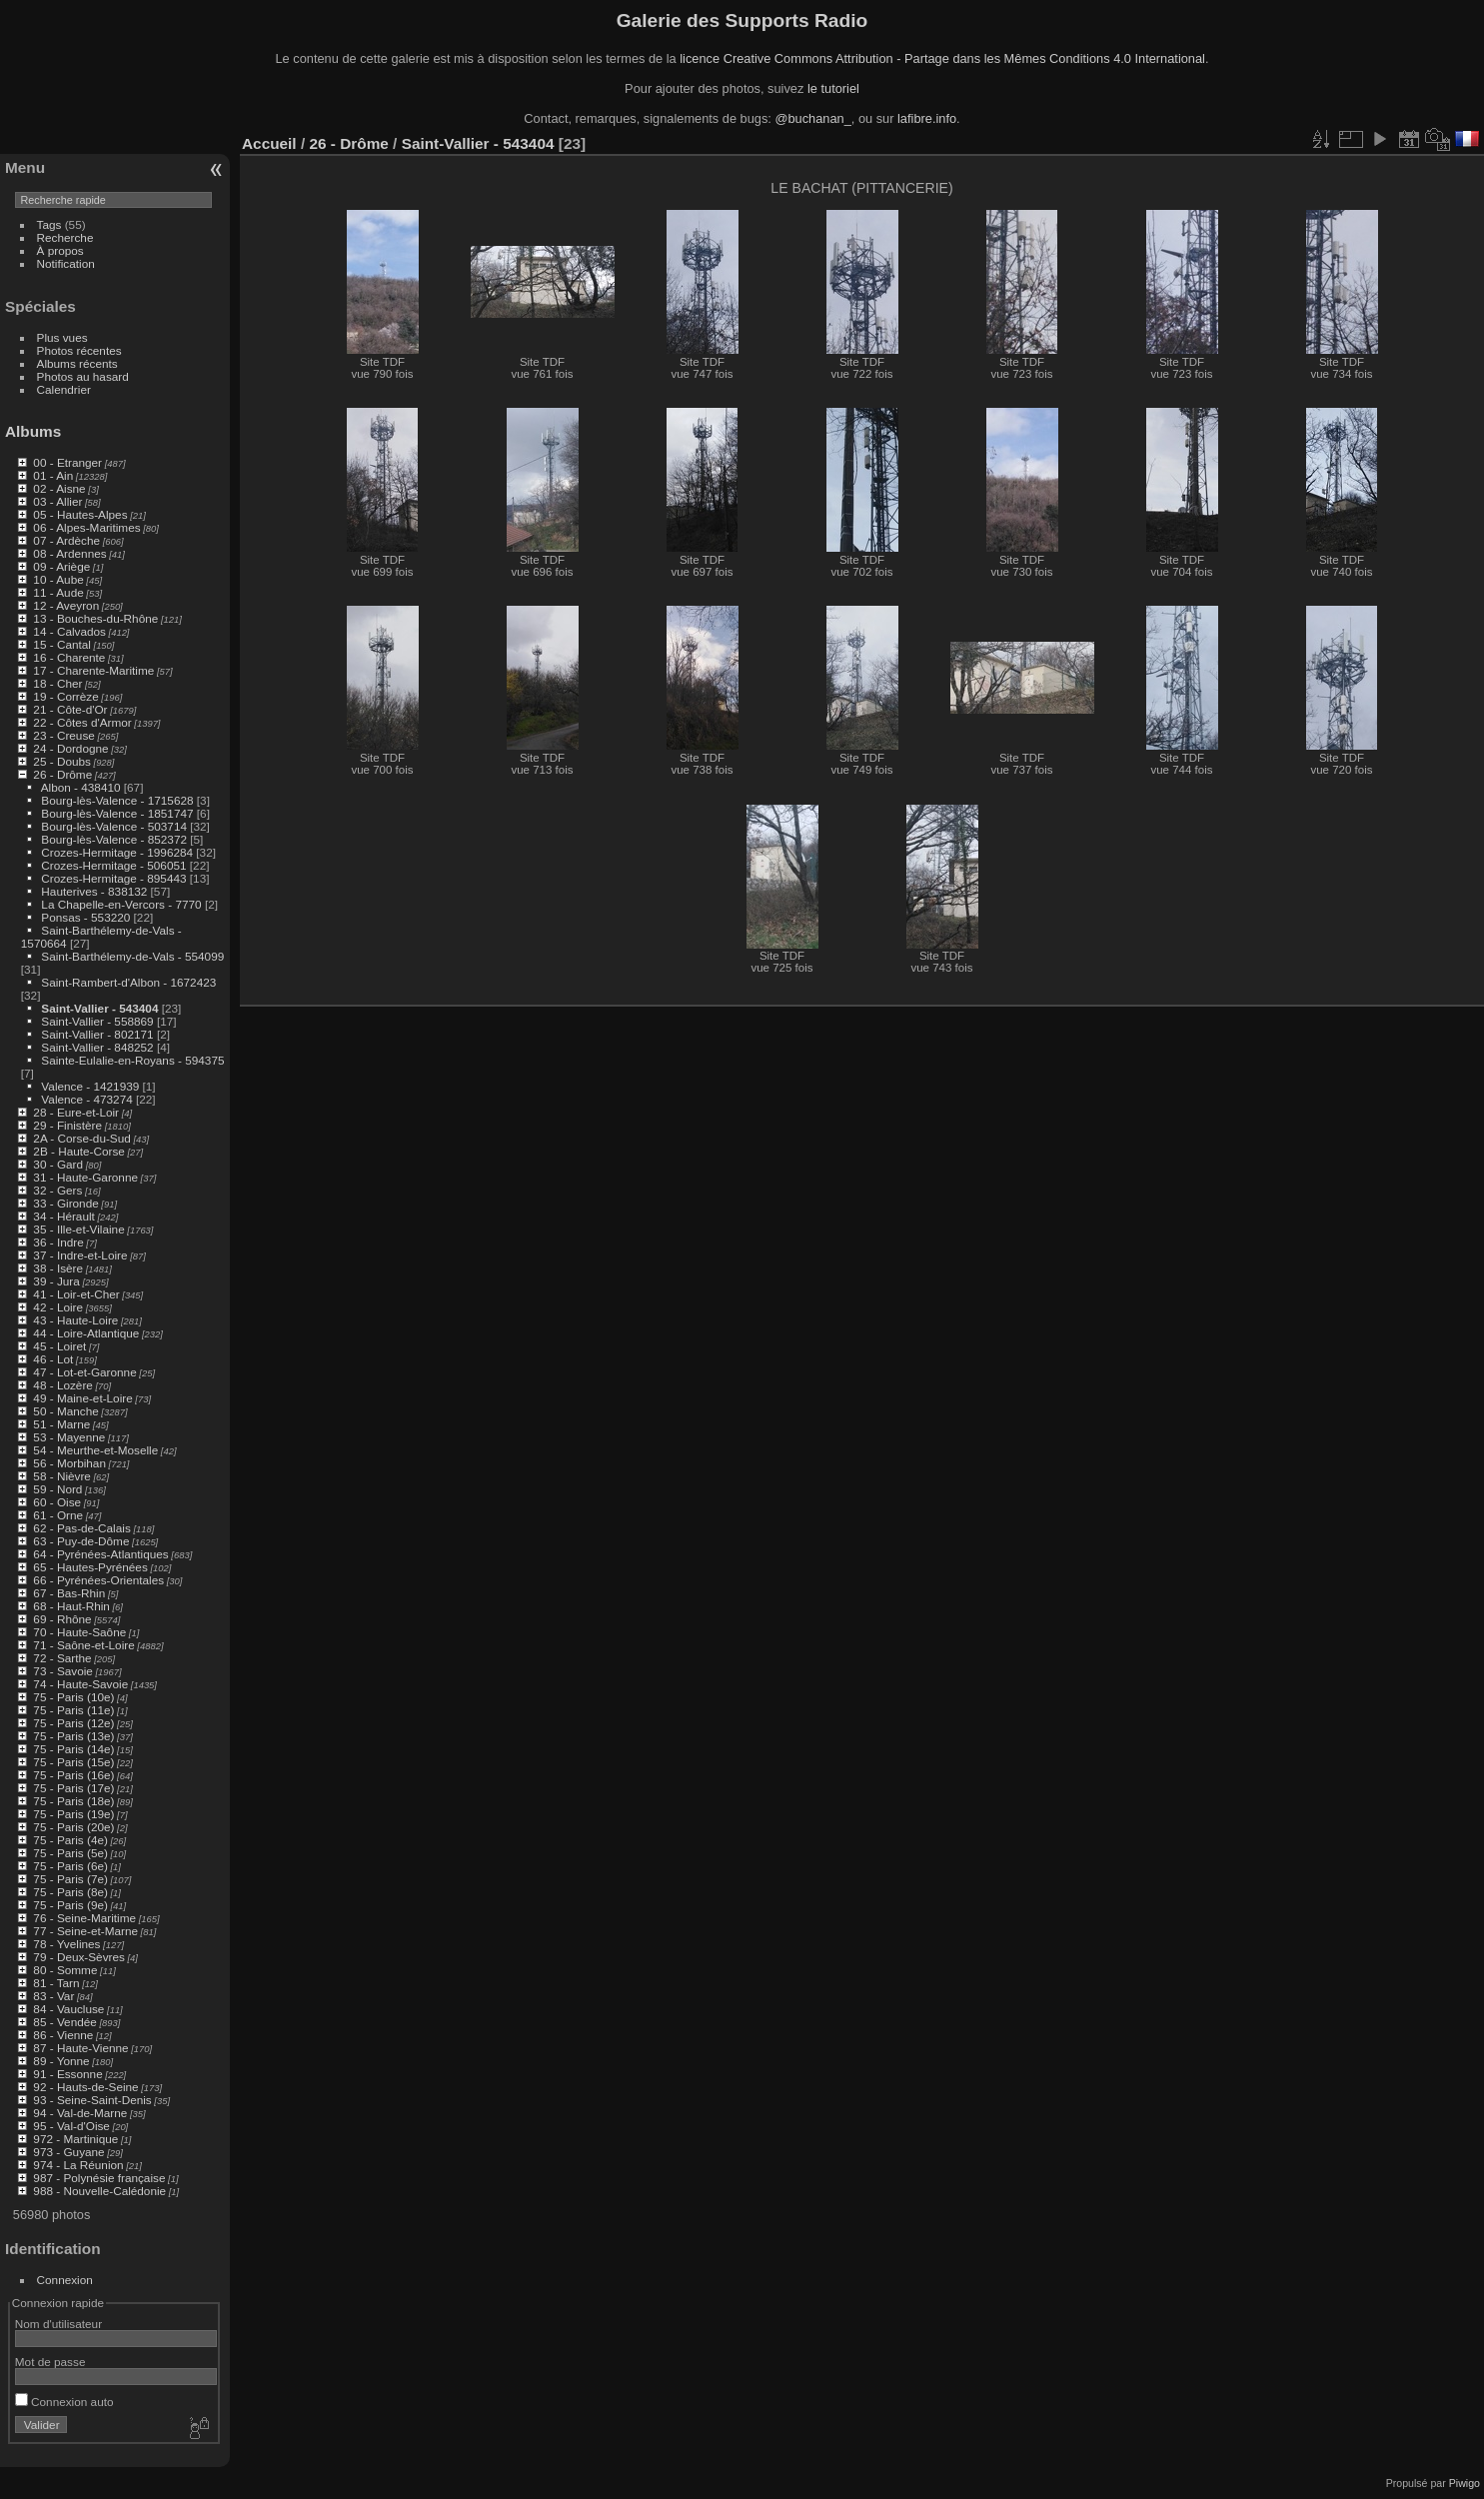 This screenshot has height=2499, width=1484. Describe the element at coordinates (84, 1371) in the screenshot. I see `47 - Lot-et-Garonne` at that location.